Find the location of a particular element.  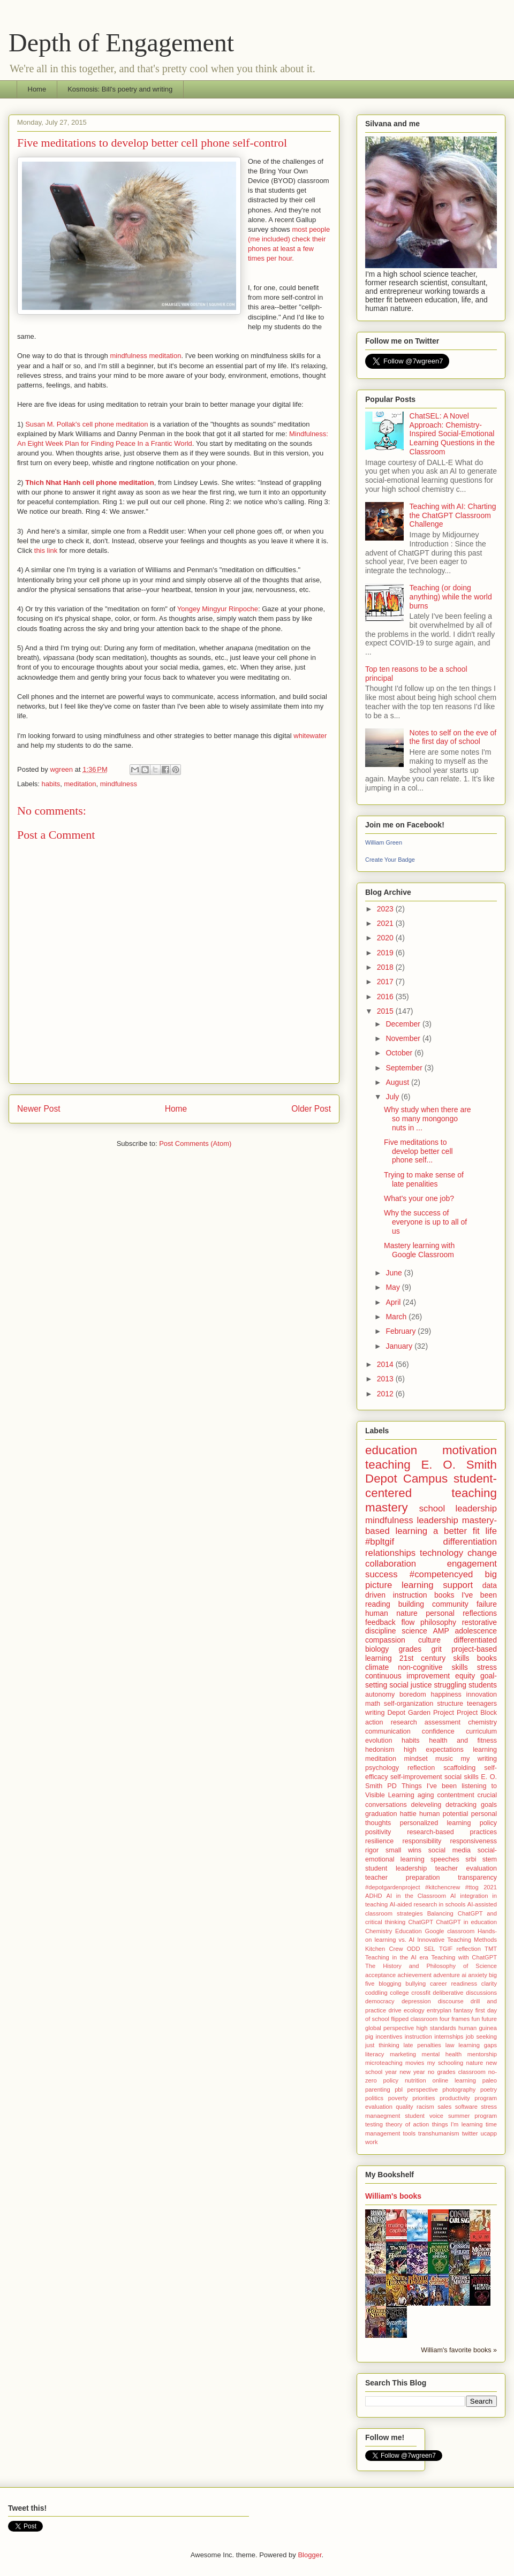

school leadership is located at coordinates (458, 1508).